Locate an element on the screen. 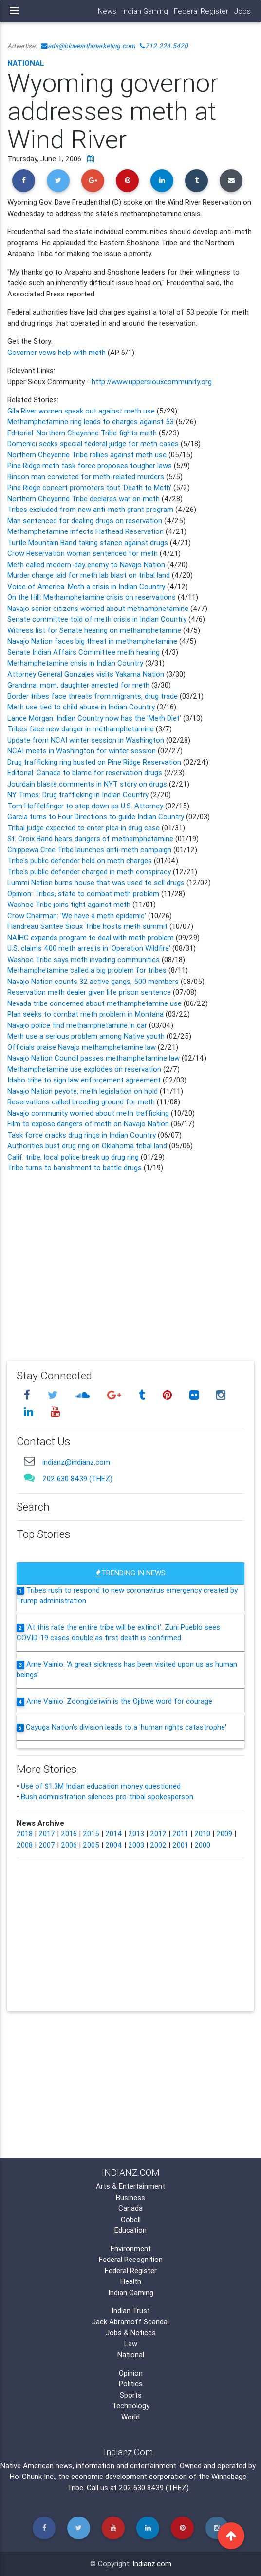  Authorities bust drug ring on Oklahoma tribal land is located at coordinates (87, 1145).